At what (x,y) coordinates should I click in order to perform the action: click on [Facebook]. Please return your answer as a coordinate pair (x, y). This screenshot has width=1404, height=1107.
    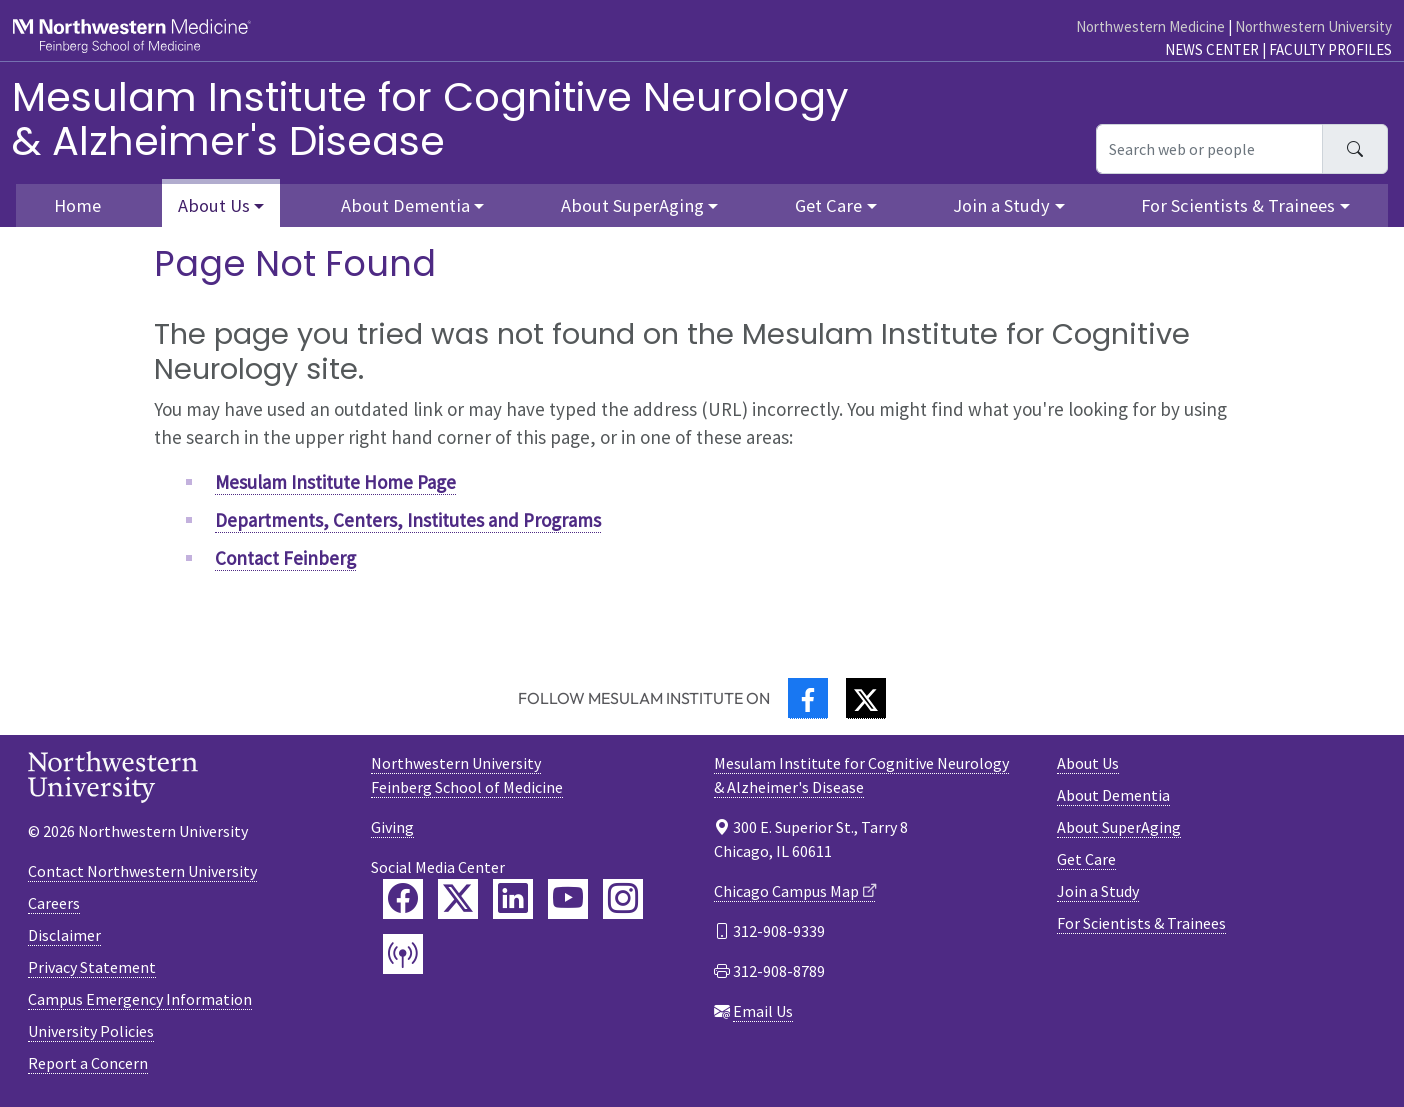
    Looking at the image, I should click on (808, 698).